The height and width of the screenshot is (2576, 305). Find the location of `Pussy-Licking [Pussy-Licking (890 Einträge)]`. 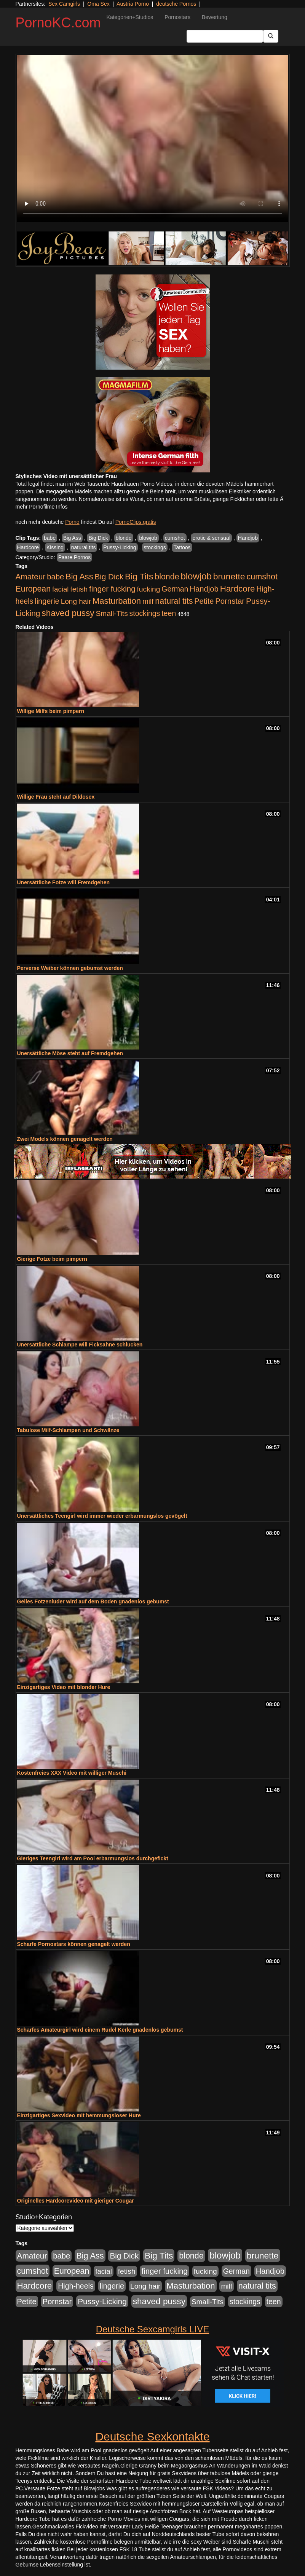

Pussy-Licking [Pussy-Licking (890 Einträge)] is located at coordinates (102, 2301).